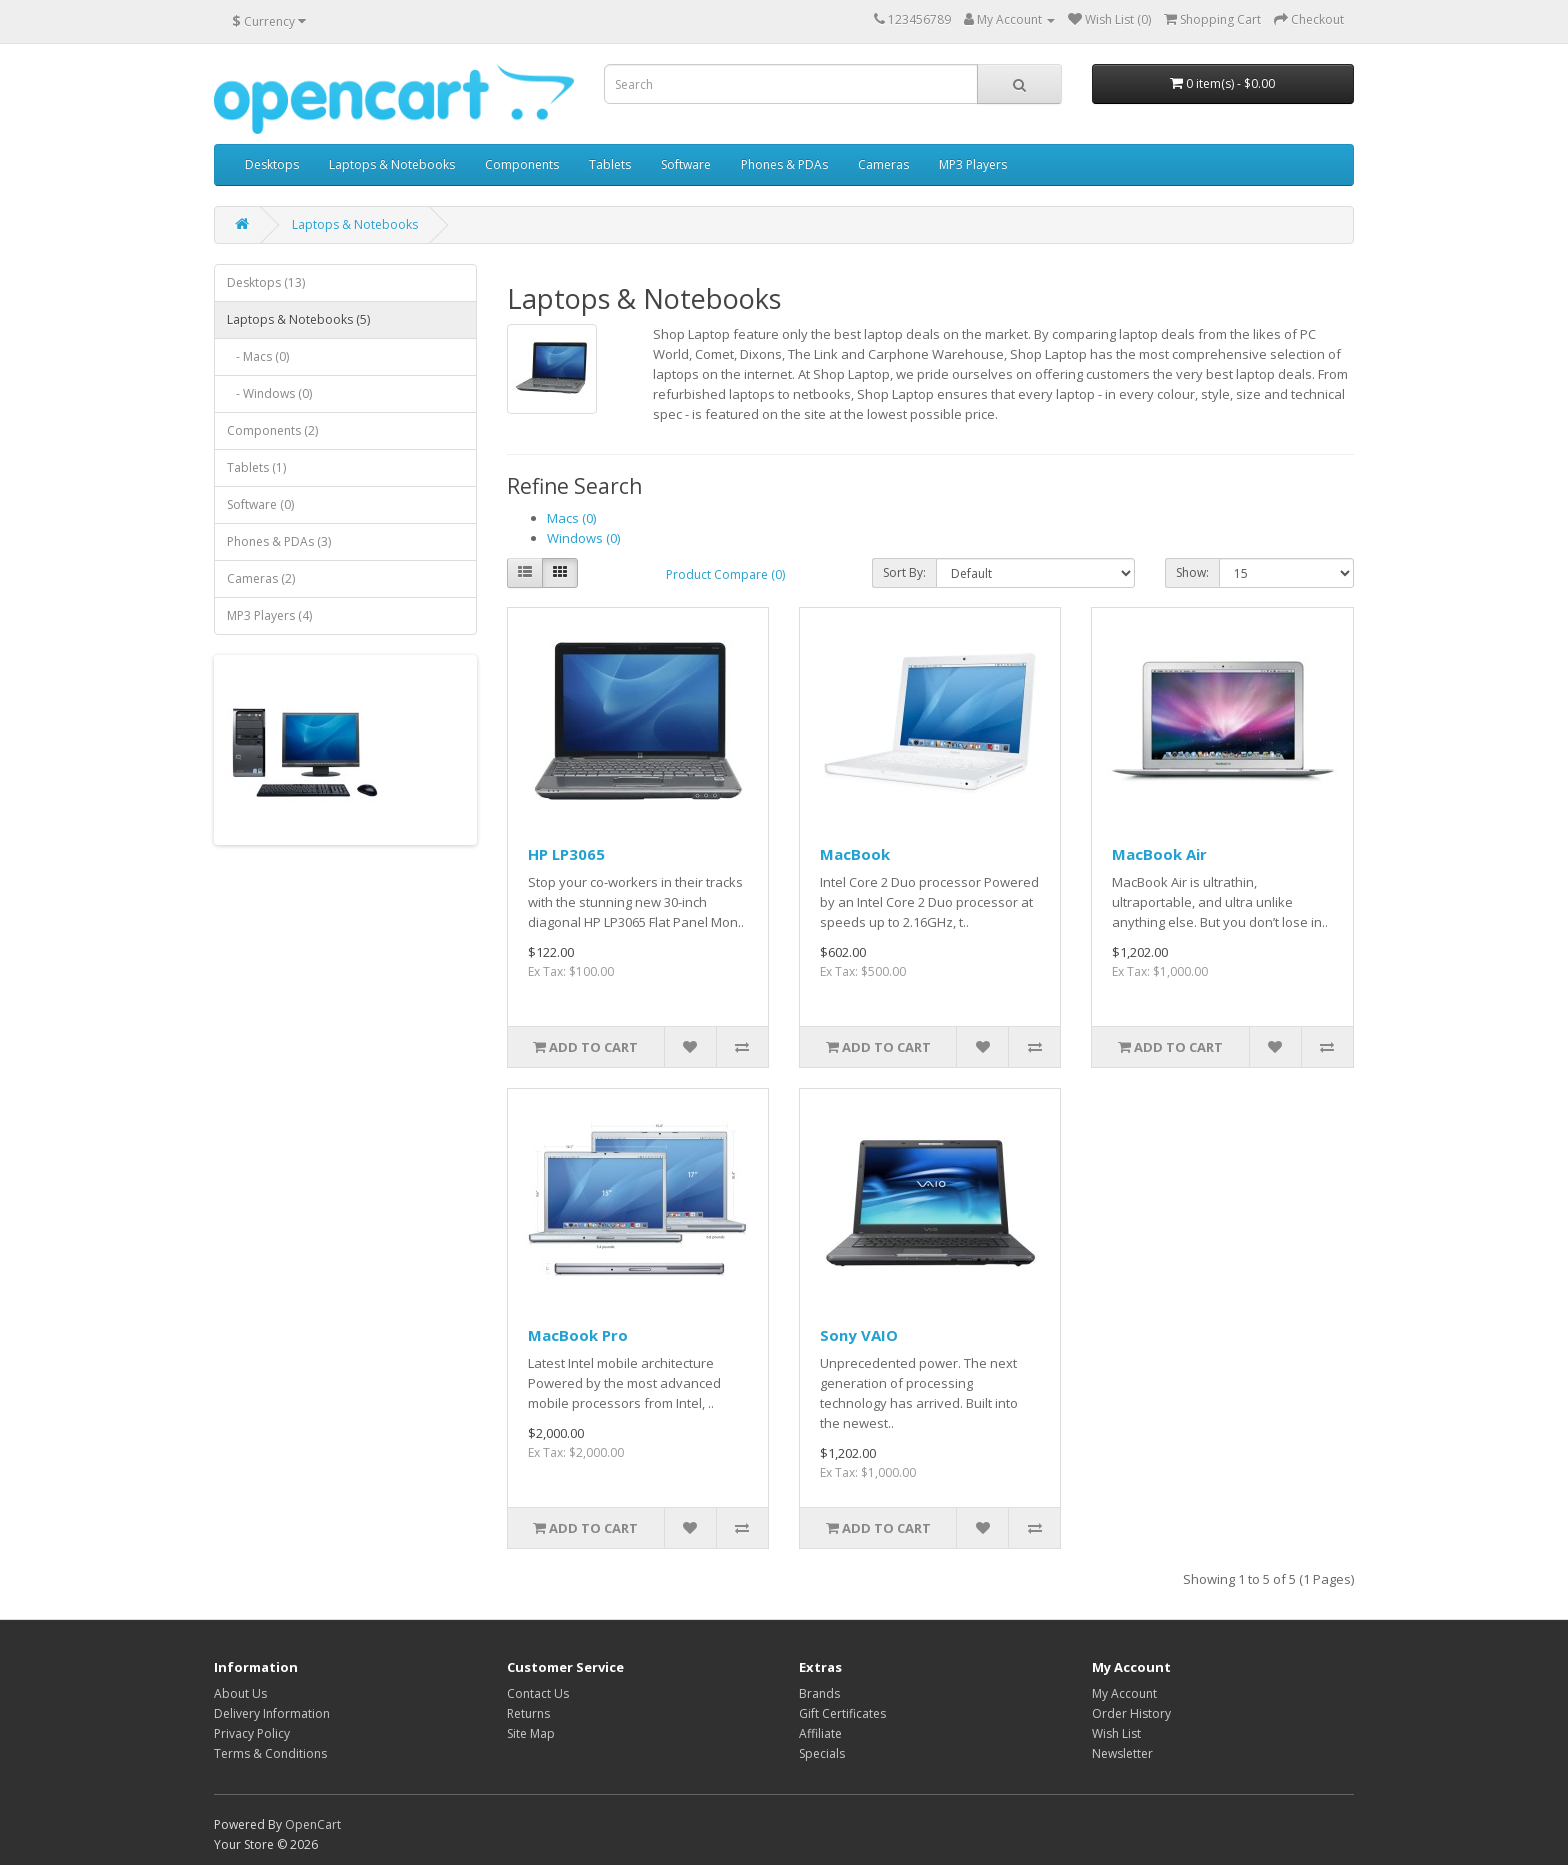  I want to click on Software, so click(686, 164).